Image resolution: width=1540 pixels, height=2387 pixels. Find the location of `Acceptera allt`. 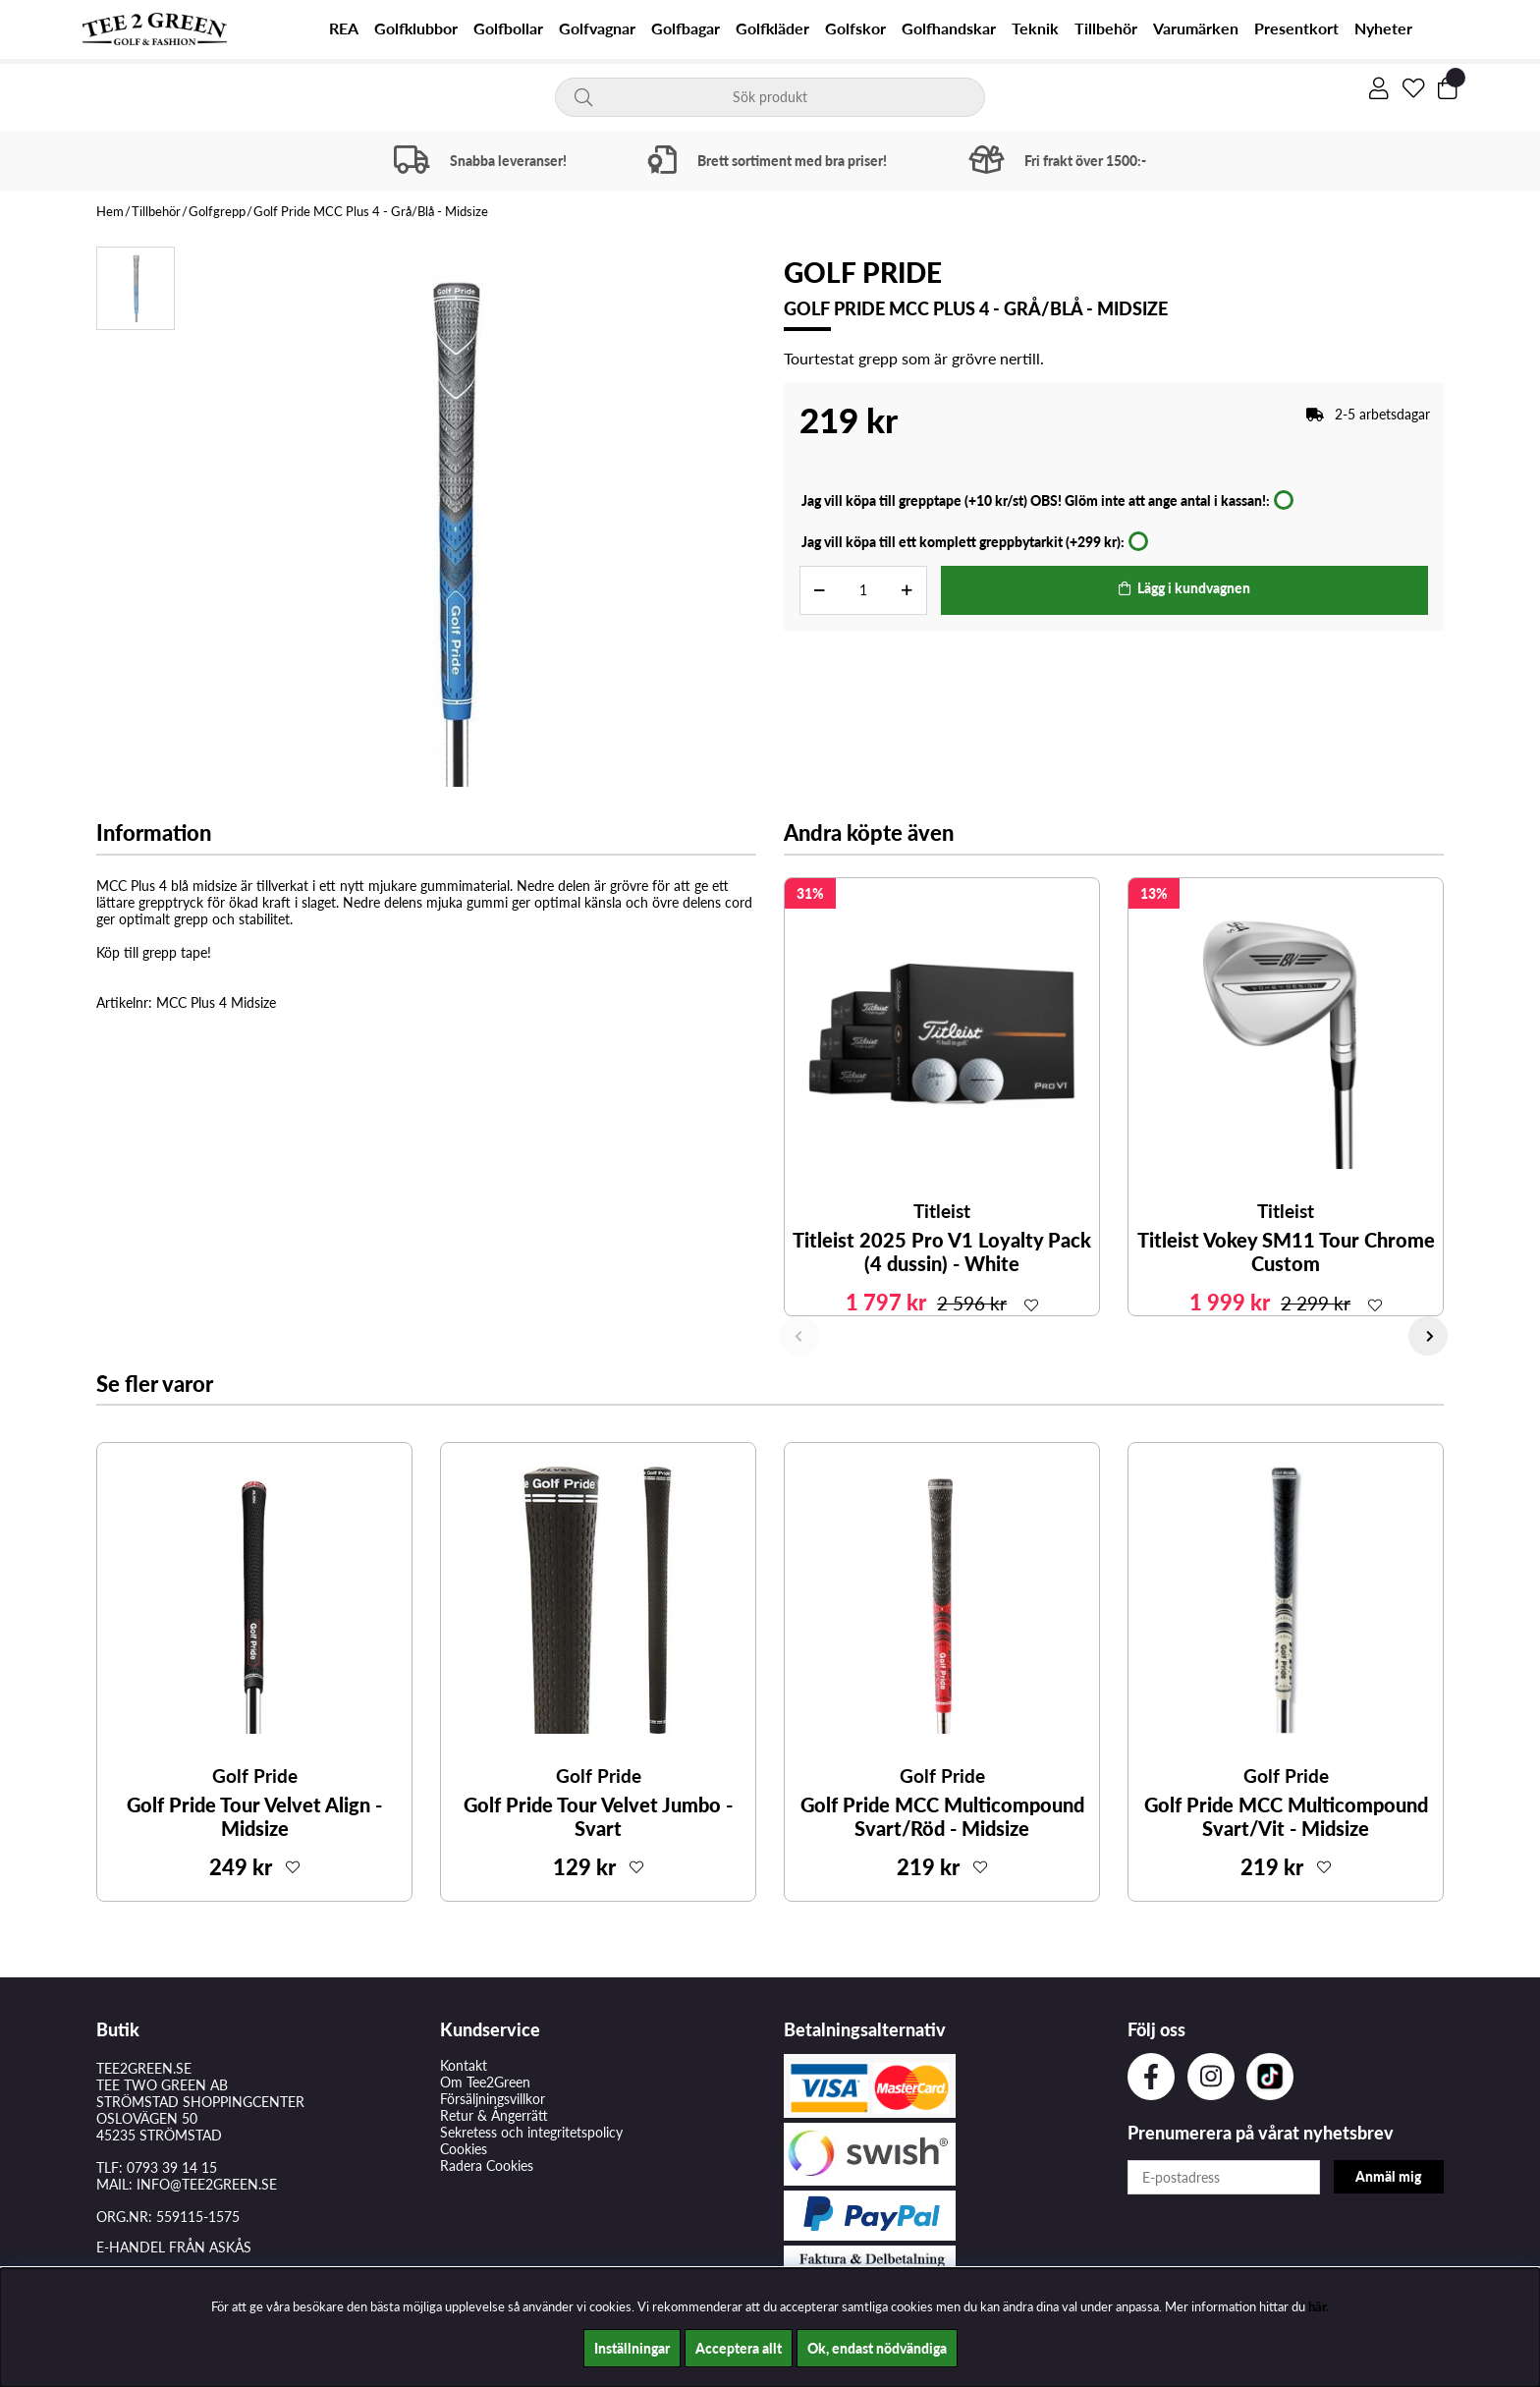

Acceptera allt is located at coordinates (738, 2348).